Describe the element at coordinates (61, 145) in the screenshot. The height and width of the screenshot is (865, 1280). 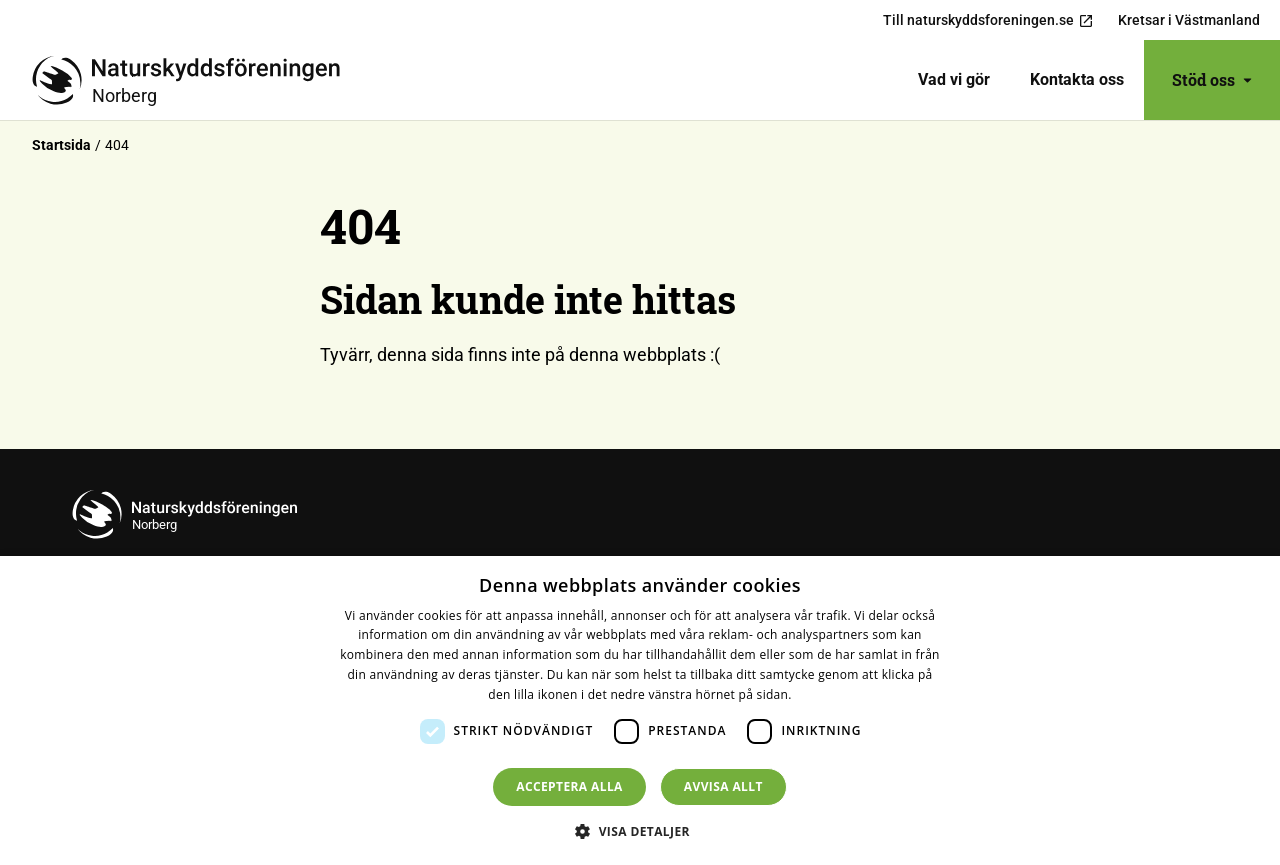
I see `Startsida` at that location.